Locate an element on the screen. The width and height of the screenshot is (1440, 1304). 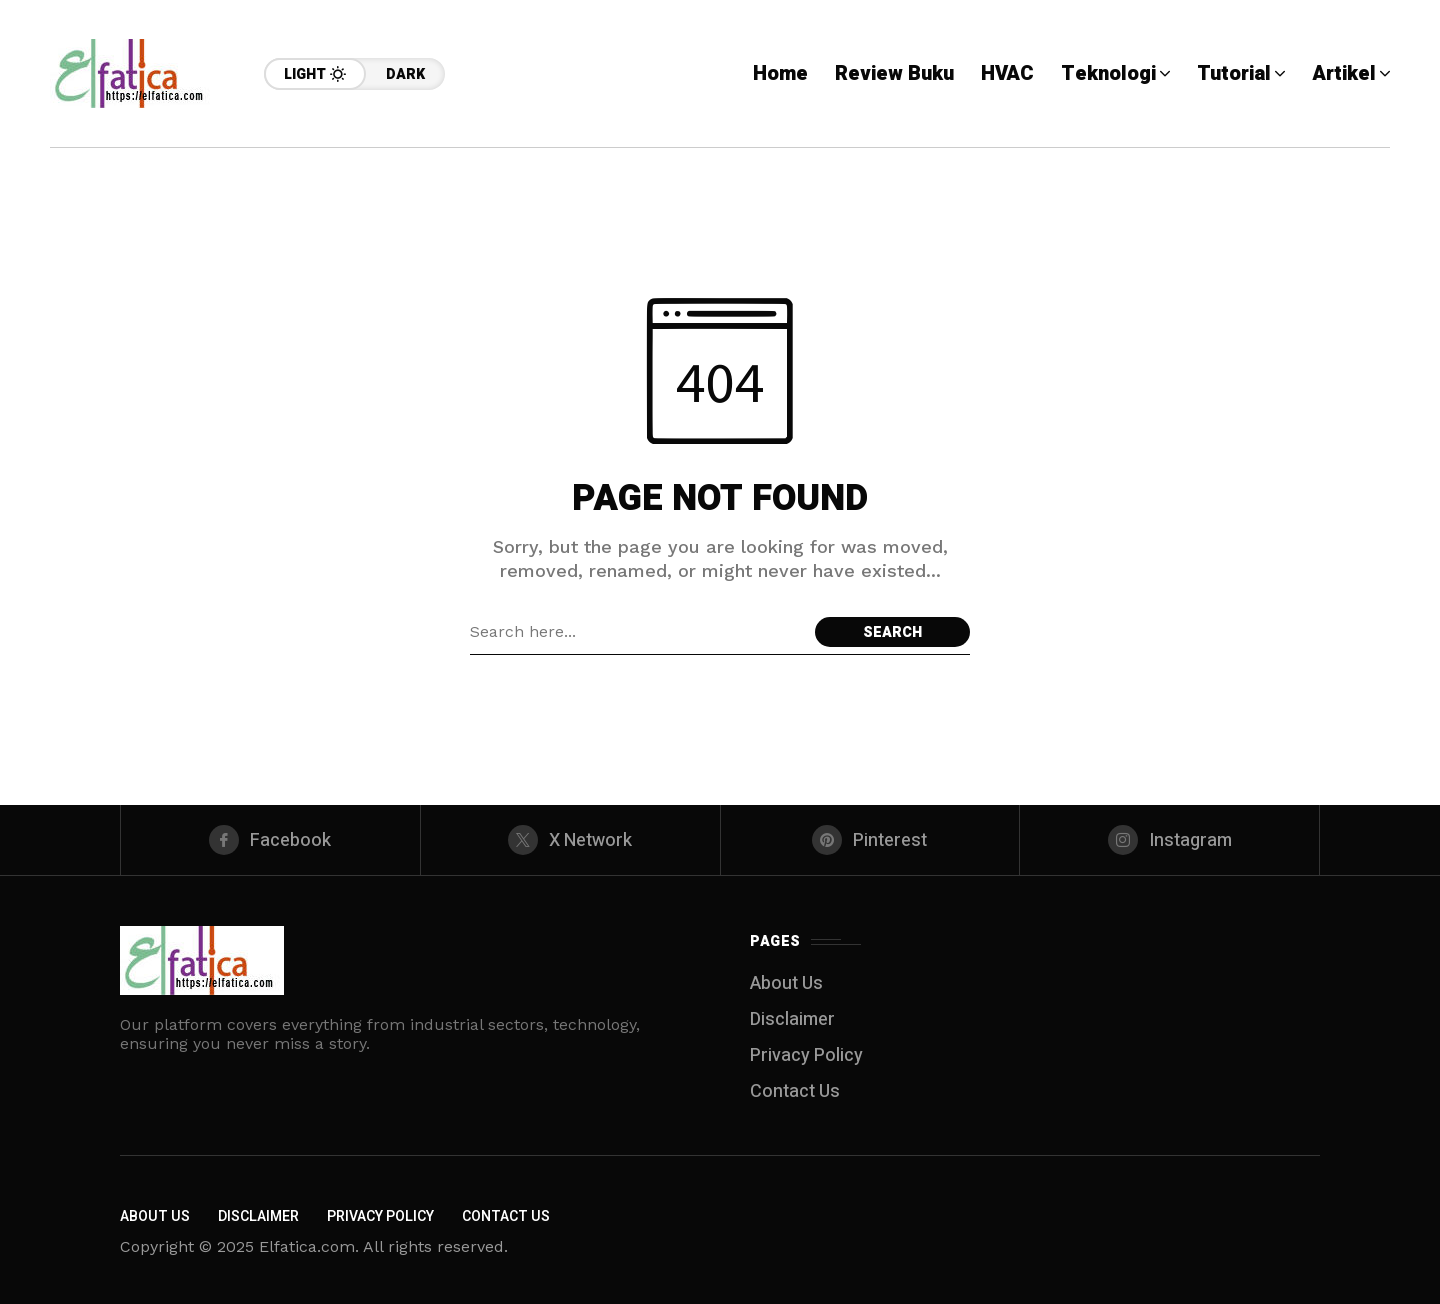
Privacy Policy is located at coordinates (806, 1055).